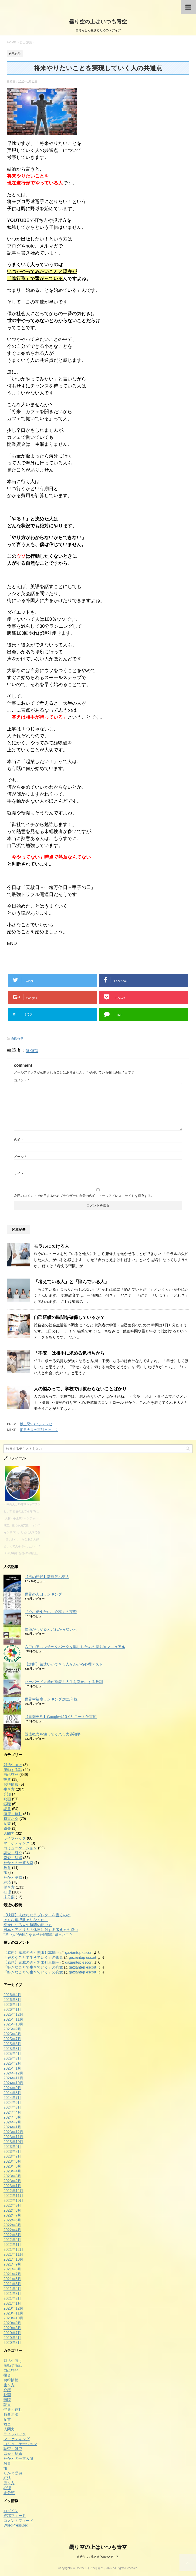 The image size is (196, 2576). Describe the element at coordinates (12, 2220) in the screenshot. I see `2022年6月` at that location.